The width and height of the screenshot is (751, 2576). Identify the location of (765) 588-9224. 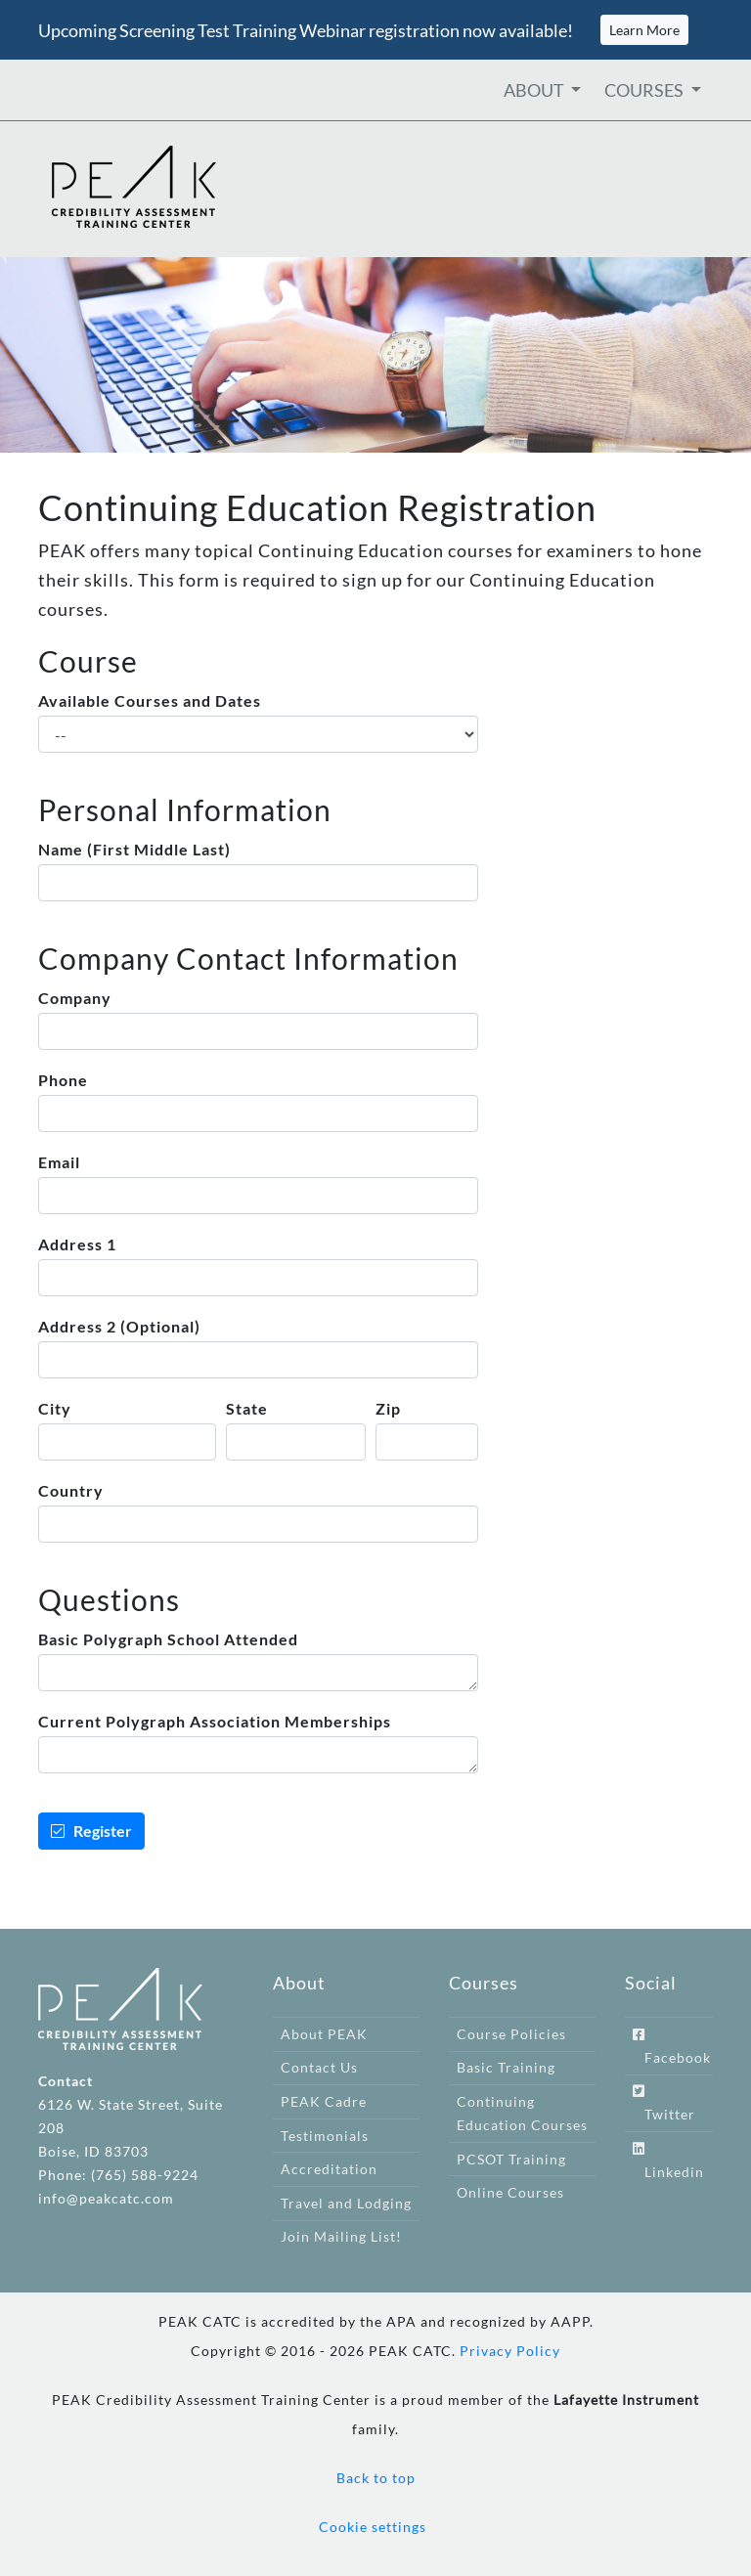
(145, 2174).